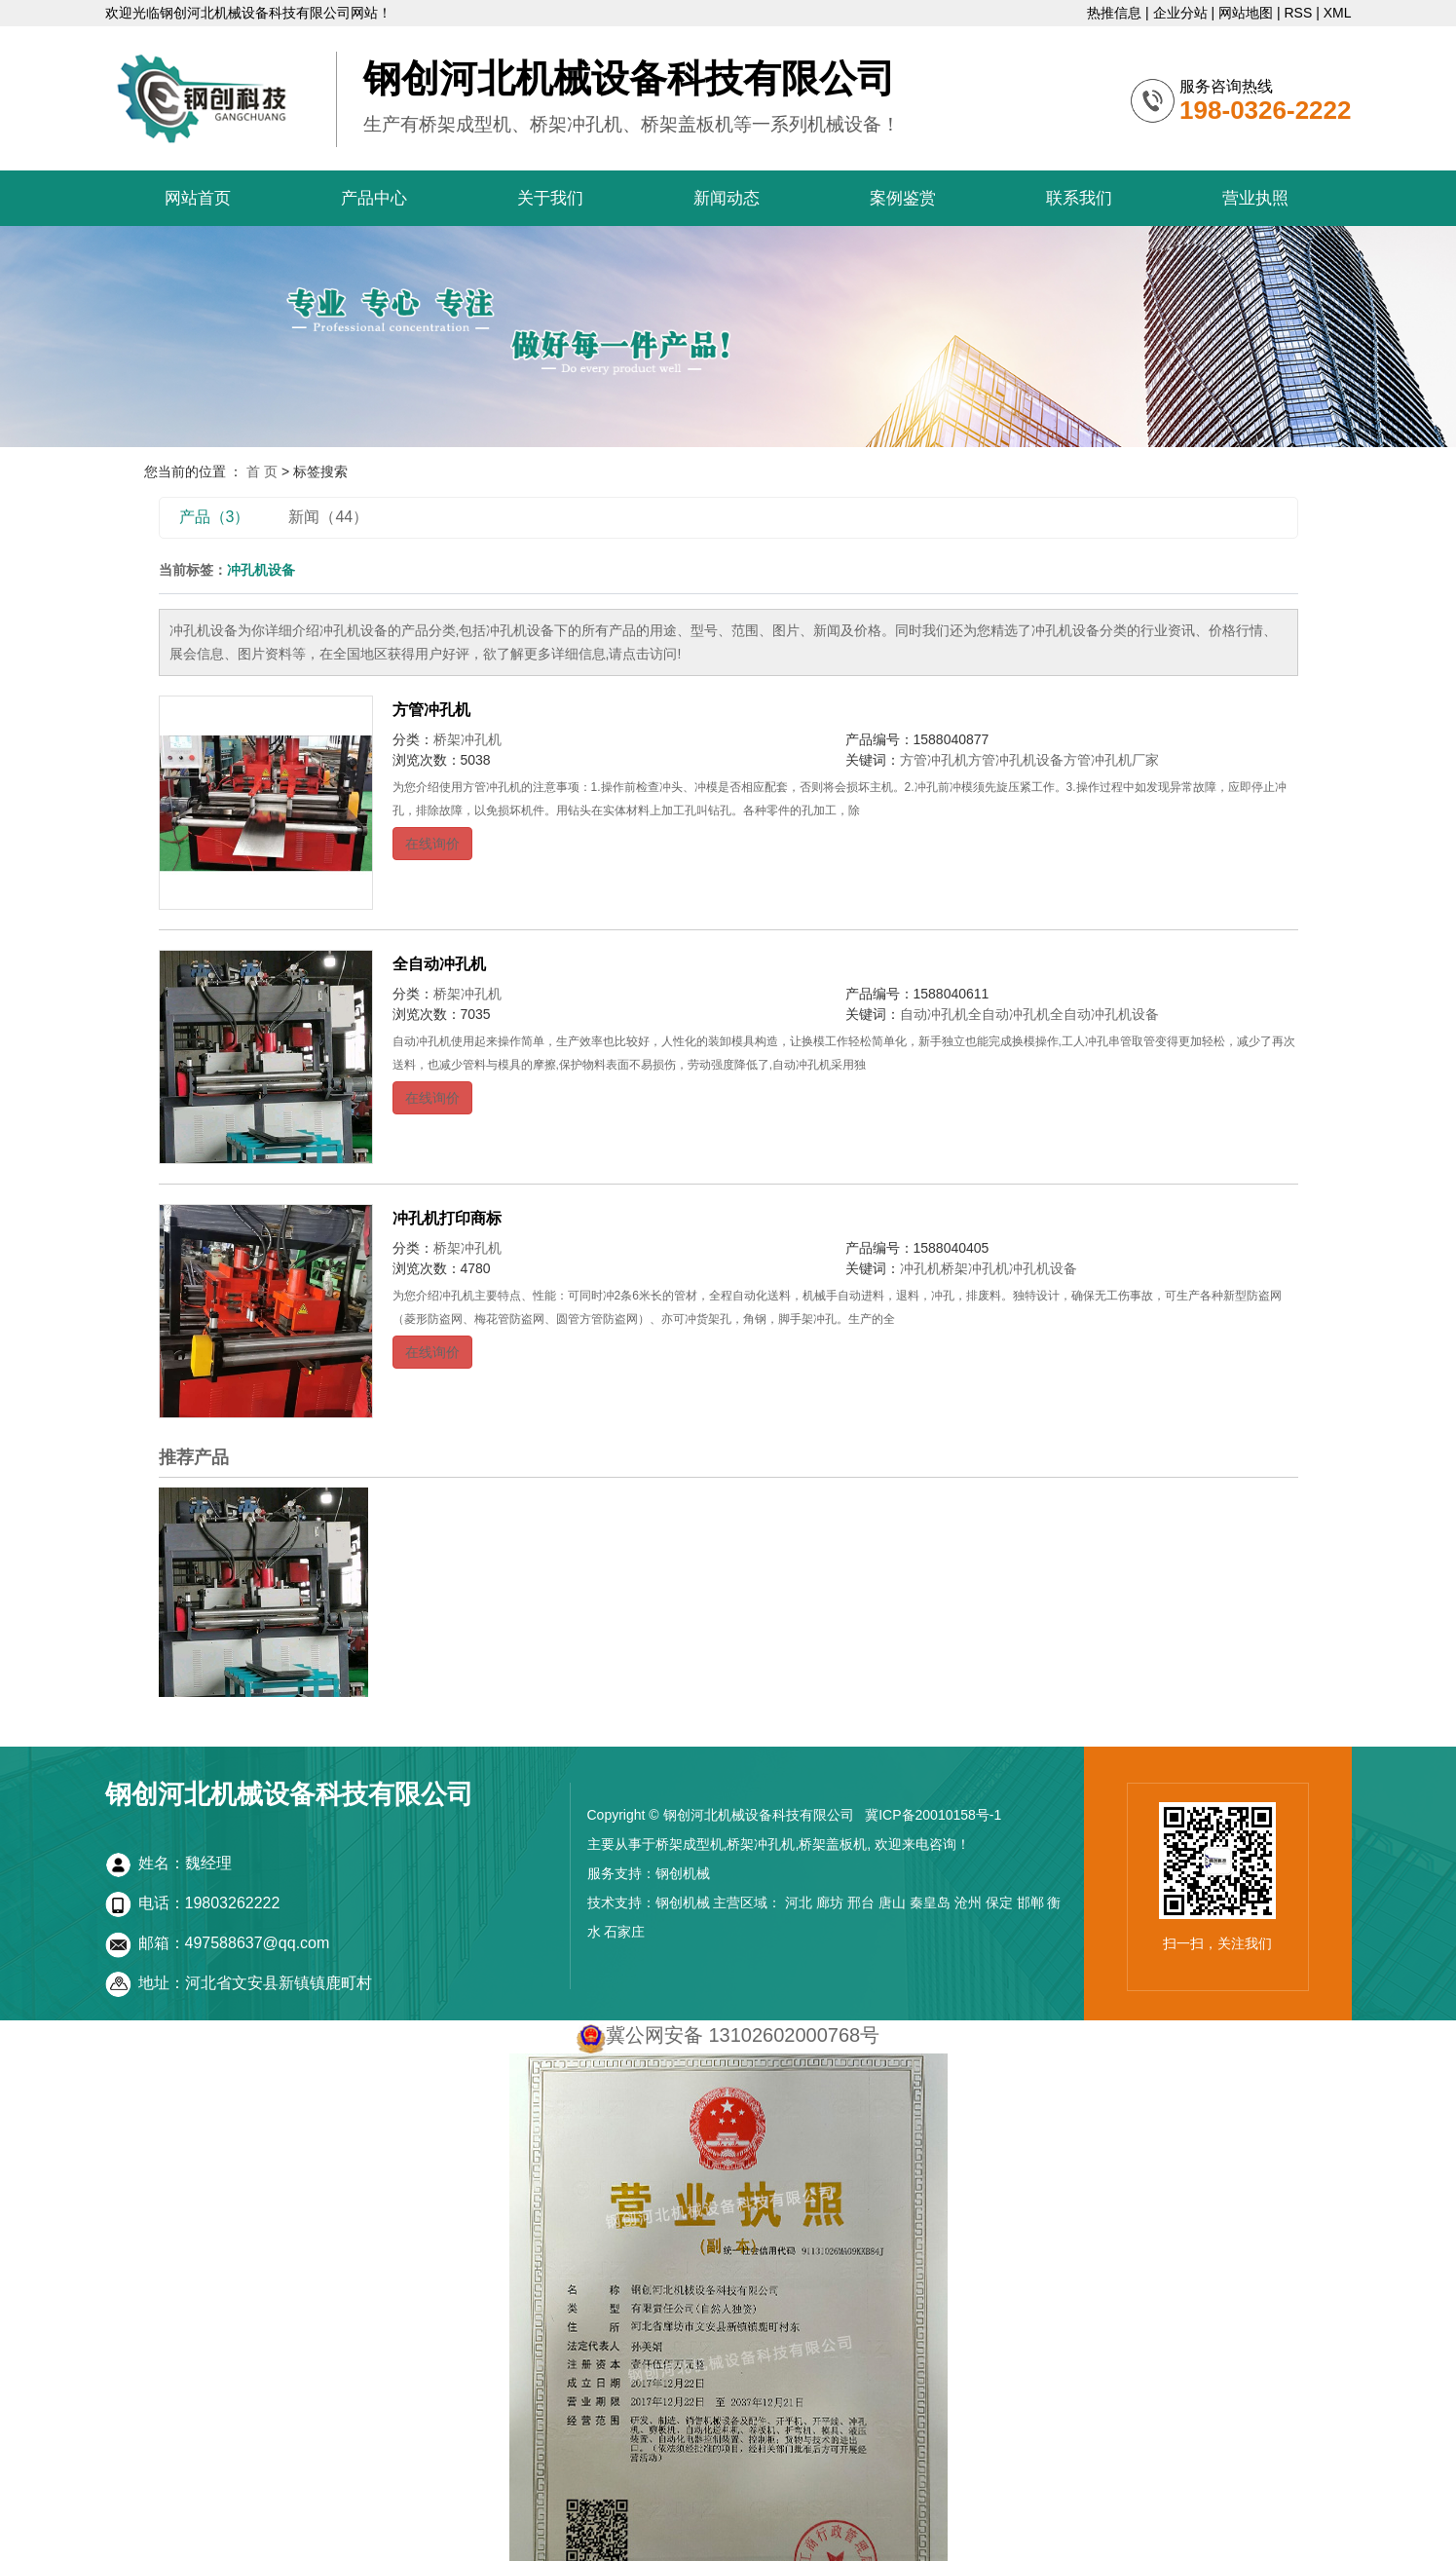 The height and width of the screenshot is (2561, 1456). Describe the element at coordinates (934, 1014) in the screenshot. I see `自动冲孔机` at that location.